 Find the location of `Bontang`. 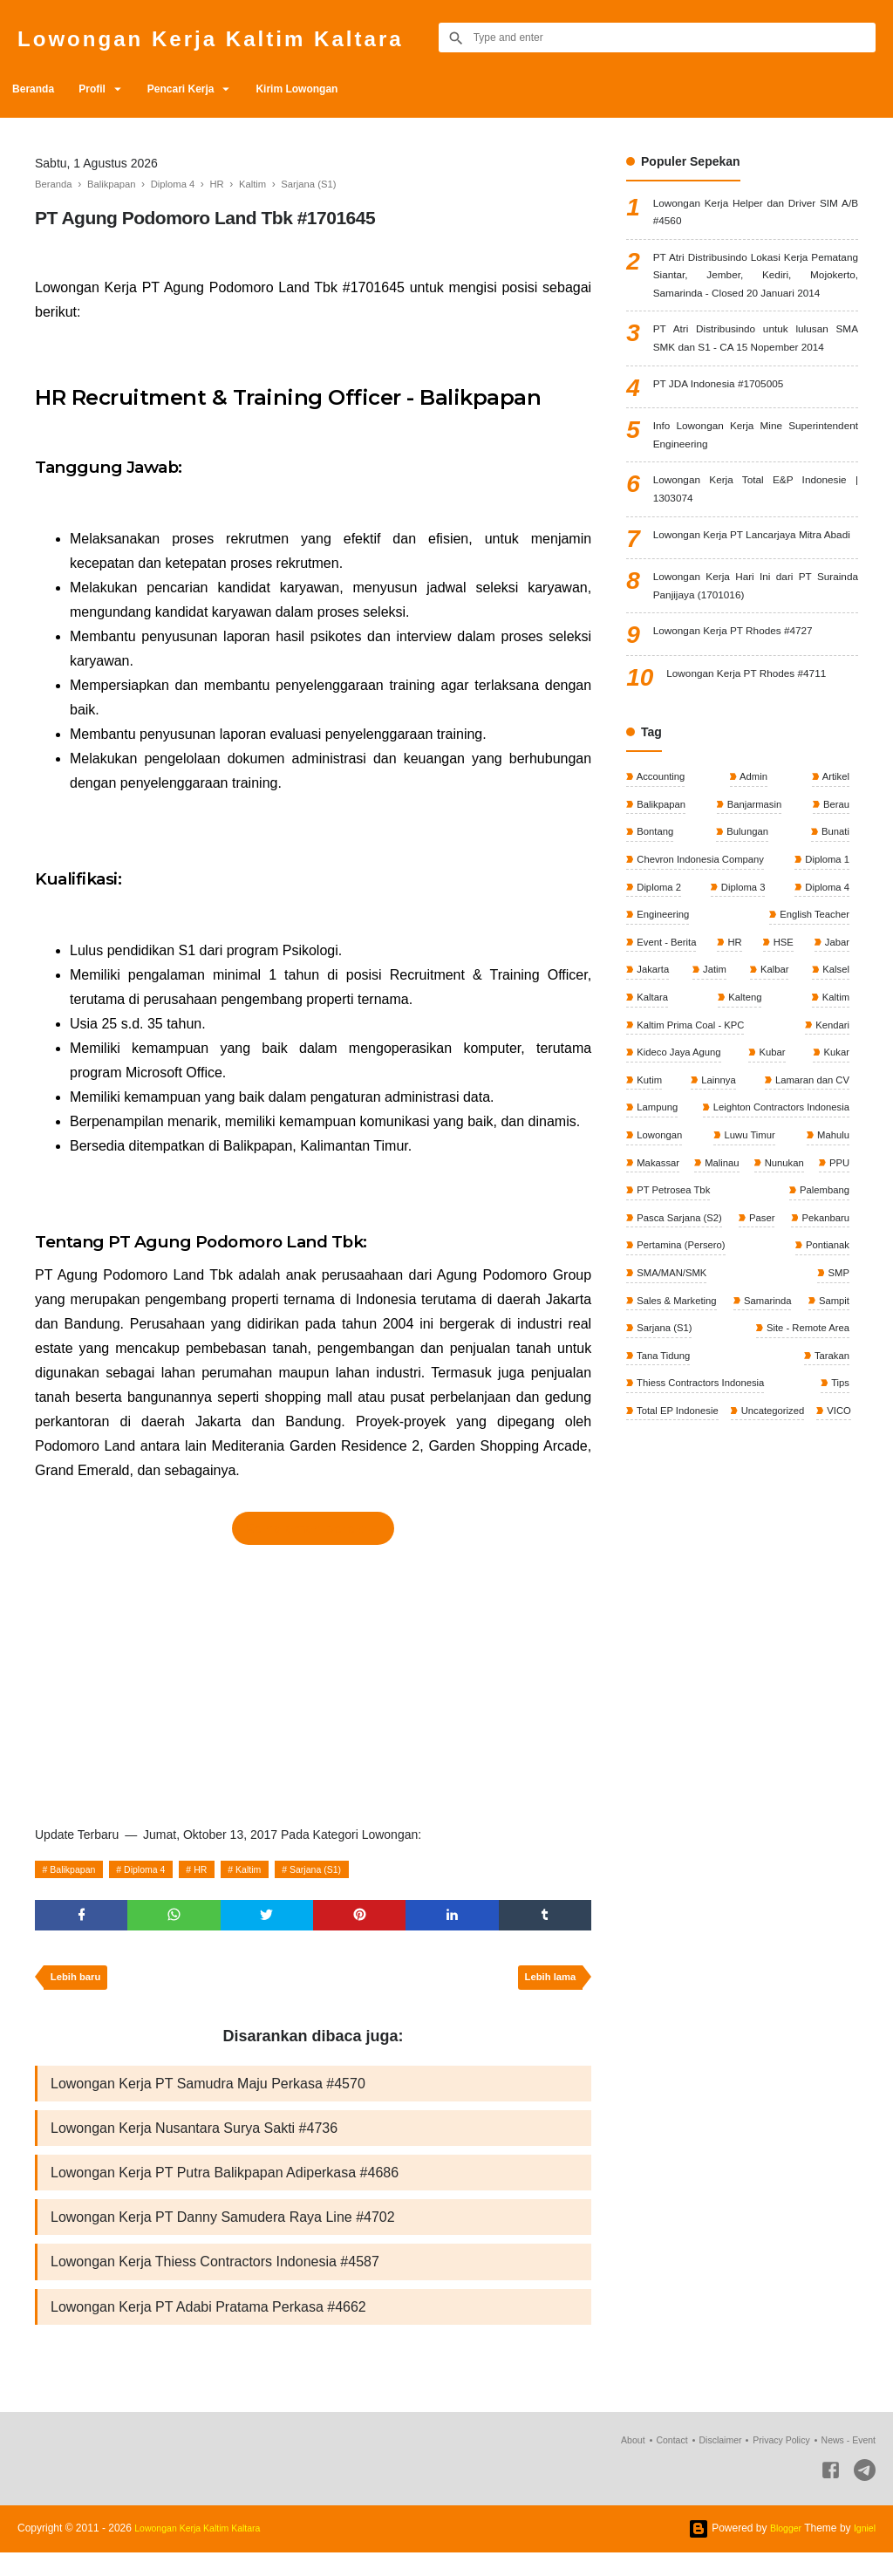

Bontang is located at coordinates (655, 941).